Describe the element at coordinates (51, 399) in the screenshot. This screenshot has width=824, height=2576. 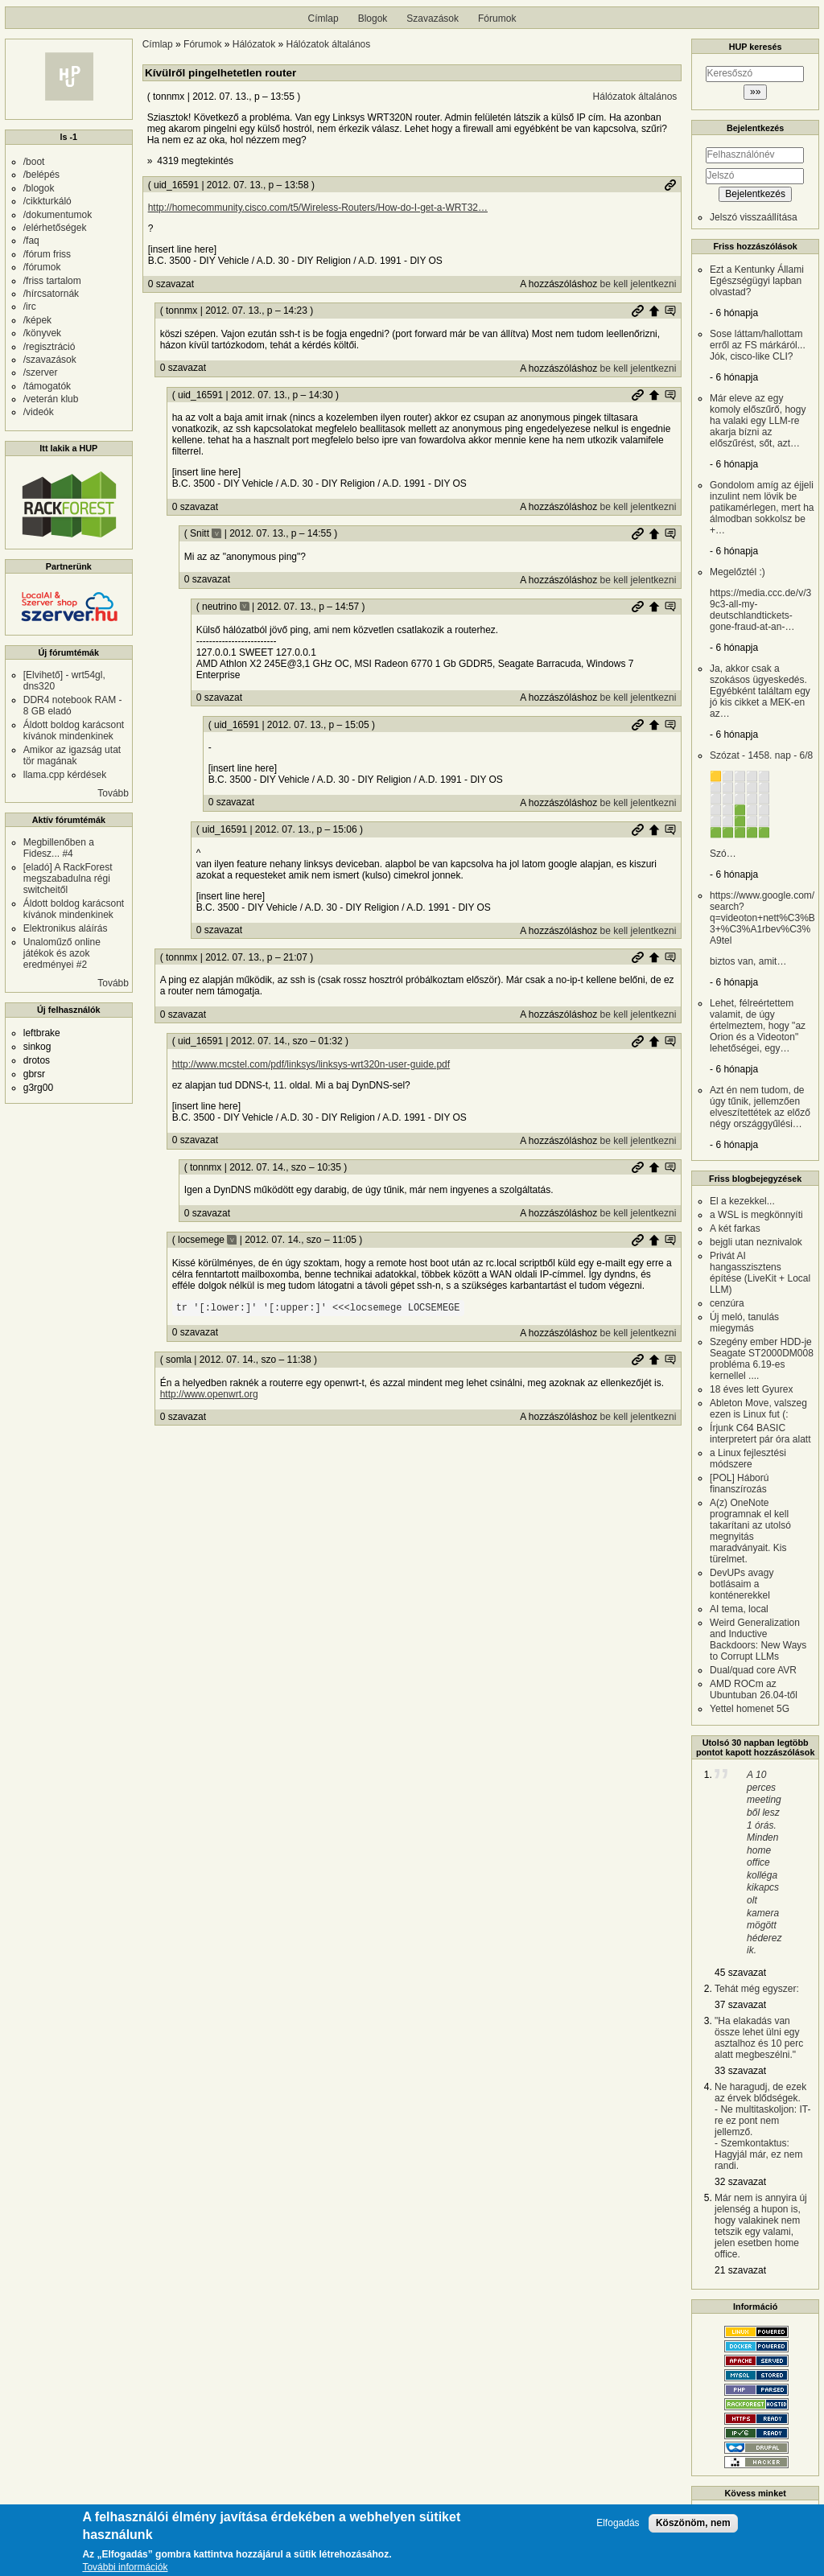
I see `/veterán klub` at that location.